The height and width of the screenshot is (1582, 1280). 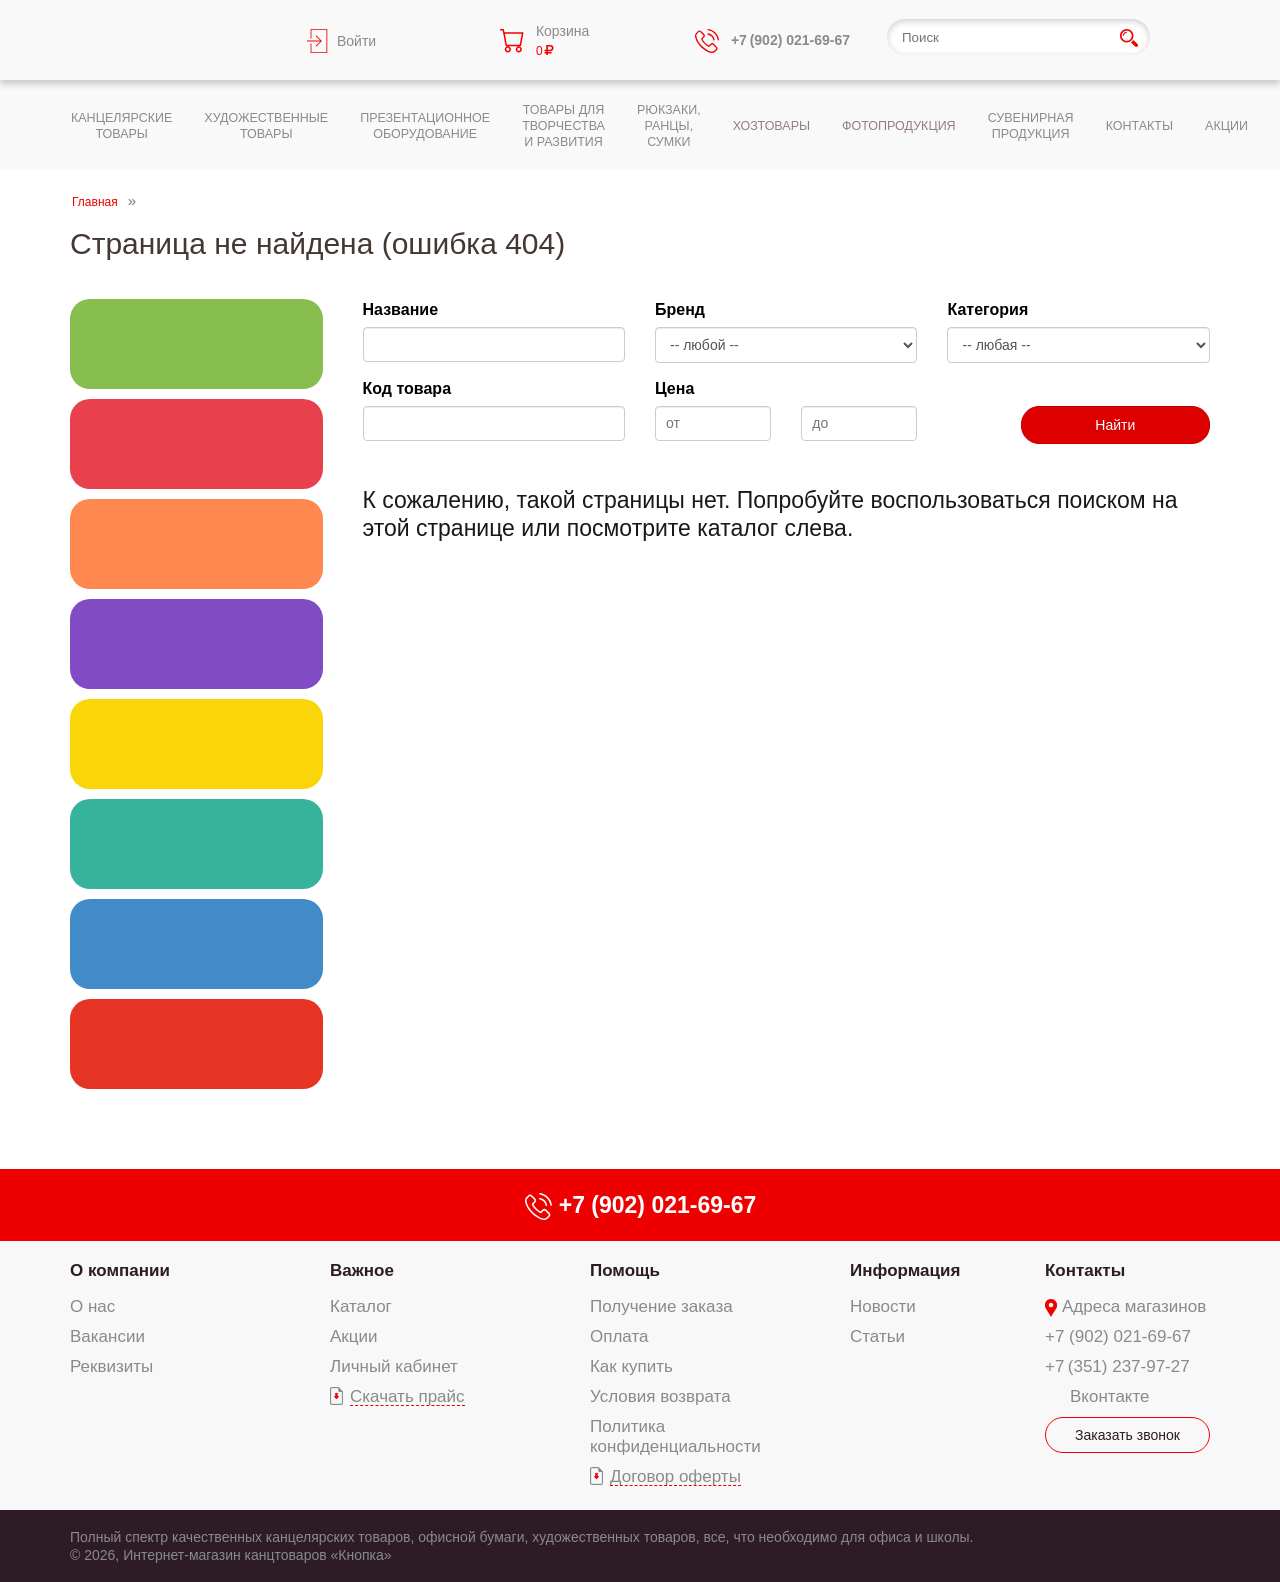 What do you see at coordinates (196, 844) in the screenshot?
I see `Хозяйственно-бытовые товары` at bounding box center [196, 844].